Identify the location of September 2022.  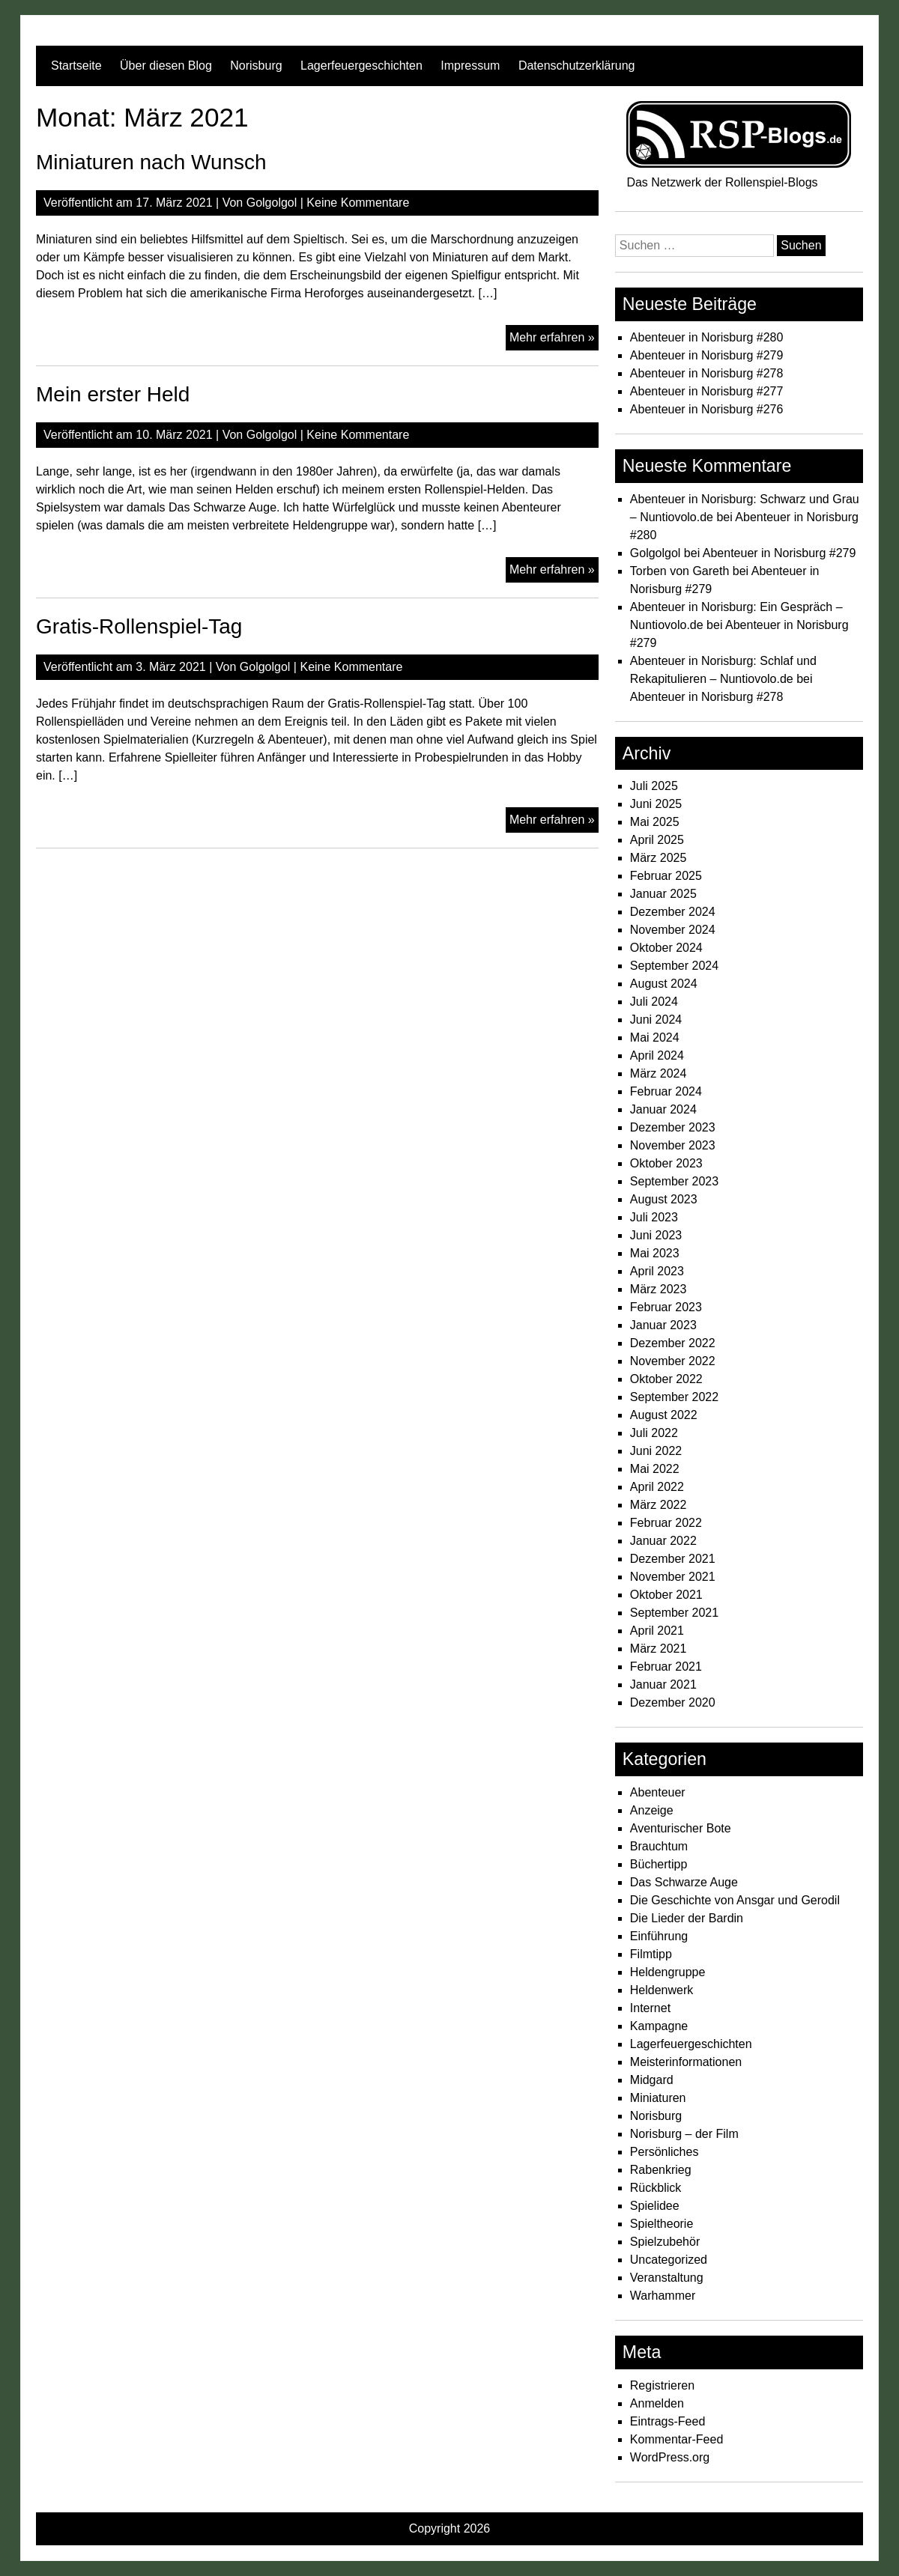
(674, 1397).